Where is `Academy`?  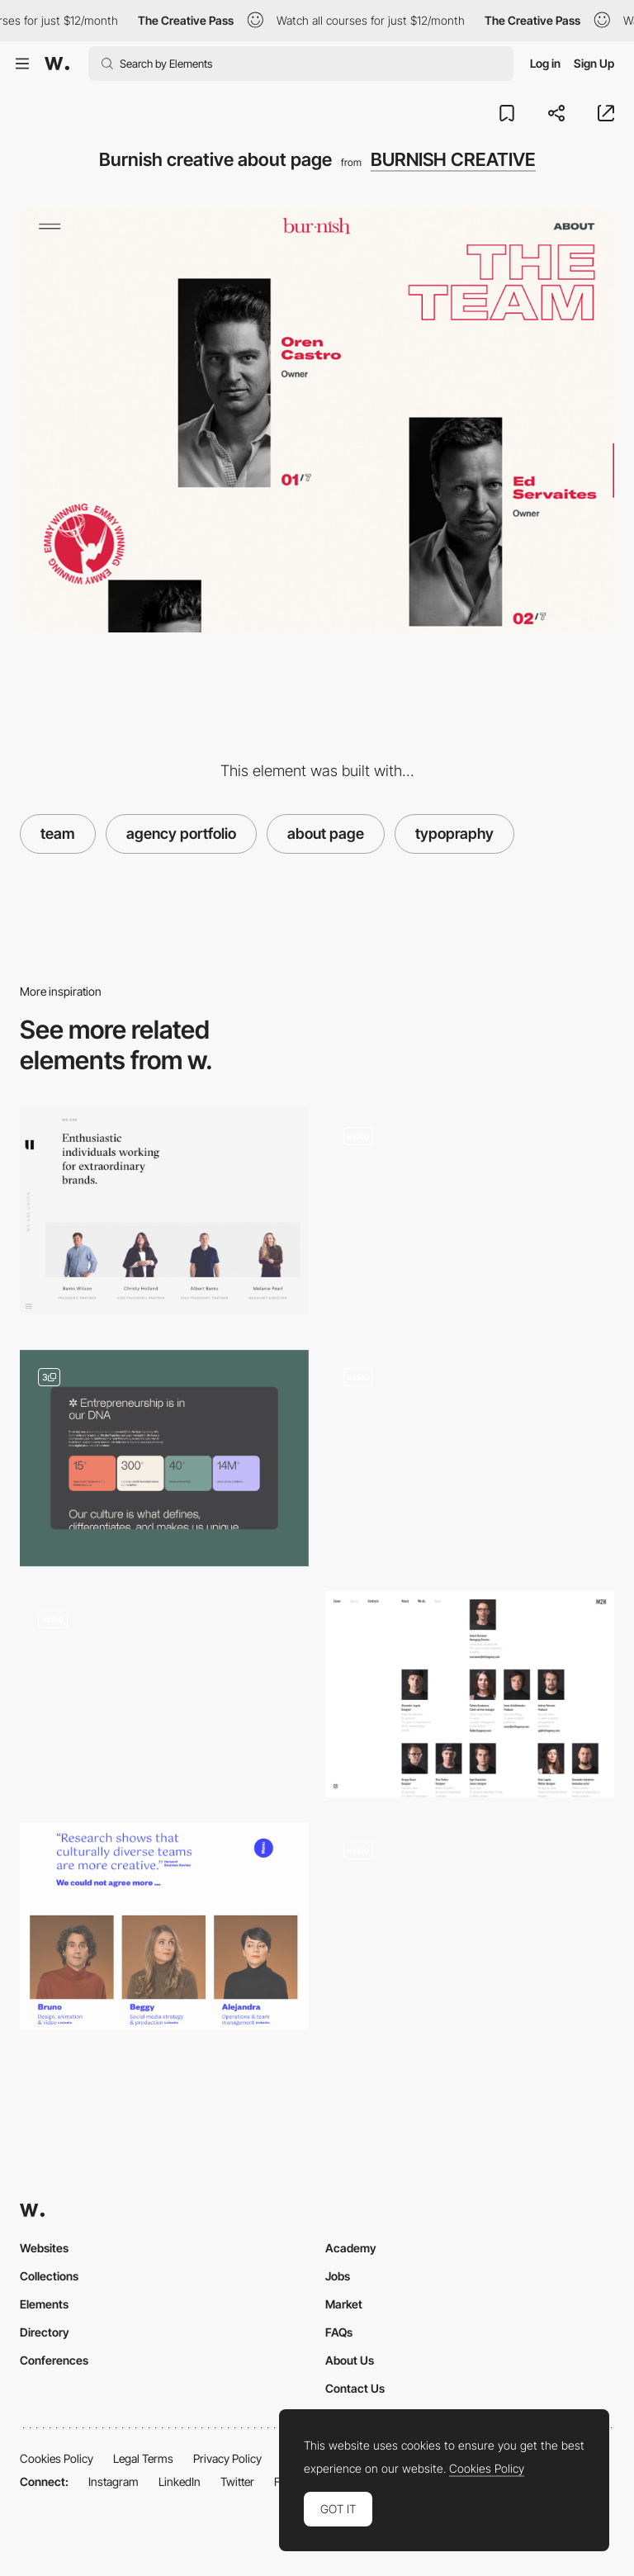
Academy is located at coordinates (350, 2248).